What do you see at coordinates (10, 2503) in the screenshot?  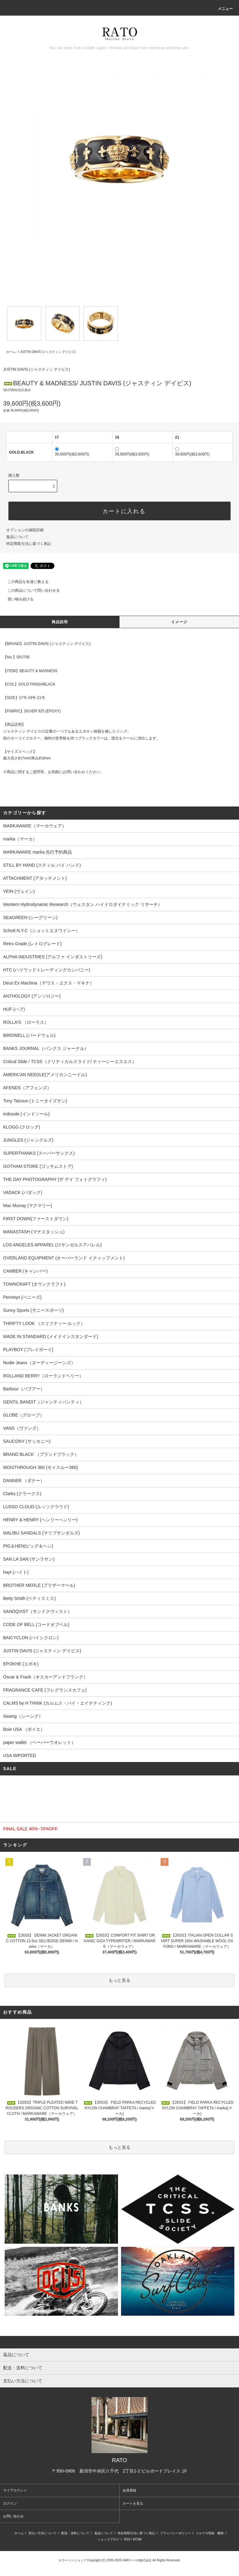 I see `ログイン` at bounding box center [10, 2503].